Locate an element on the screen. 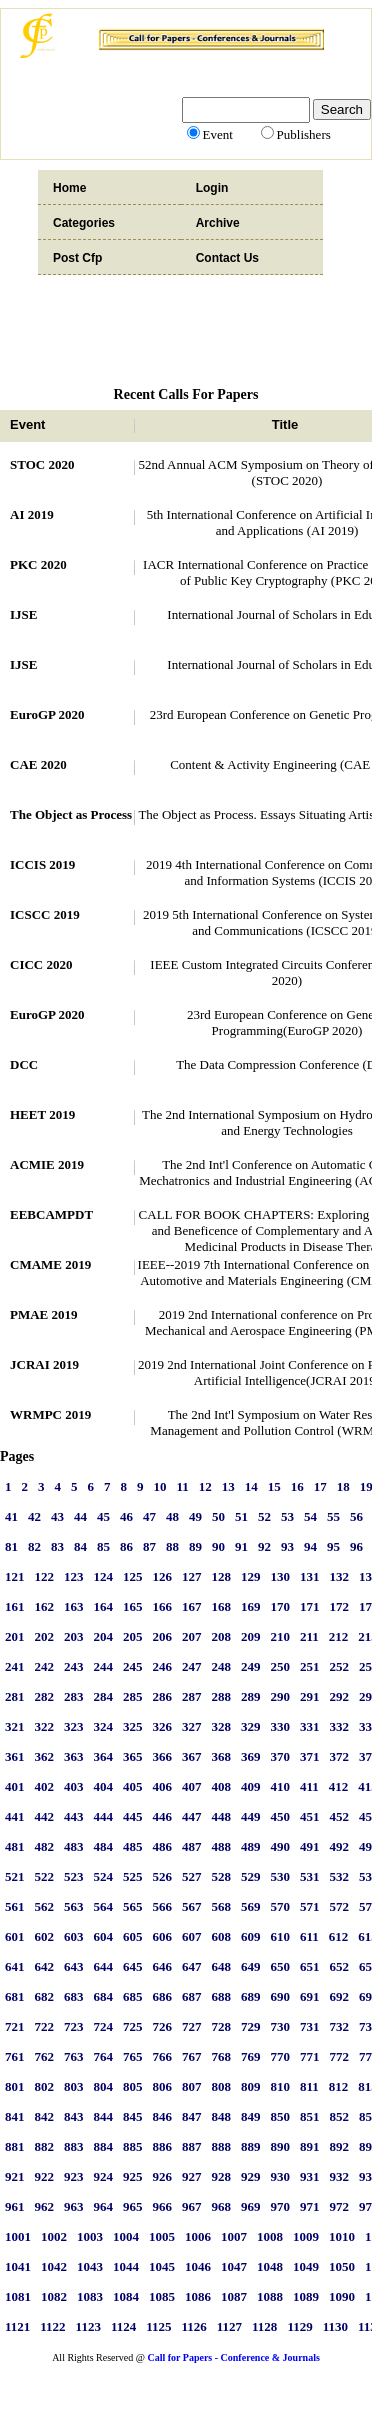  531 is located at coordinates (310, 1876).